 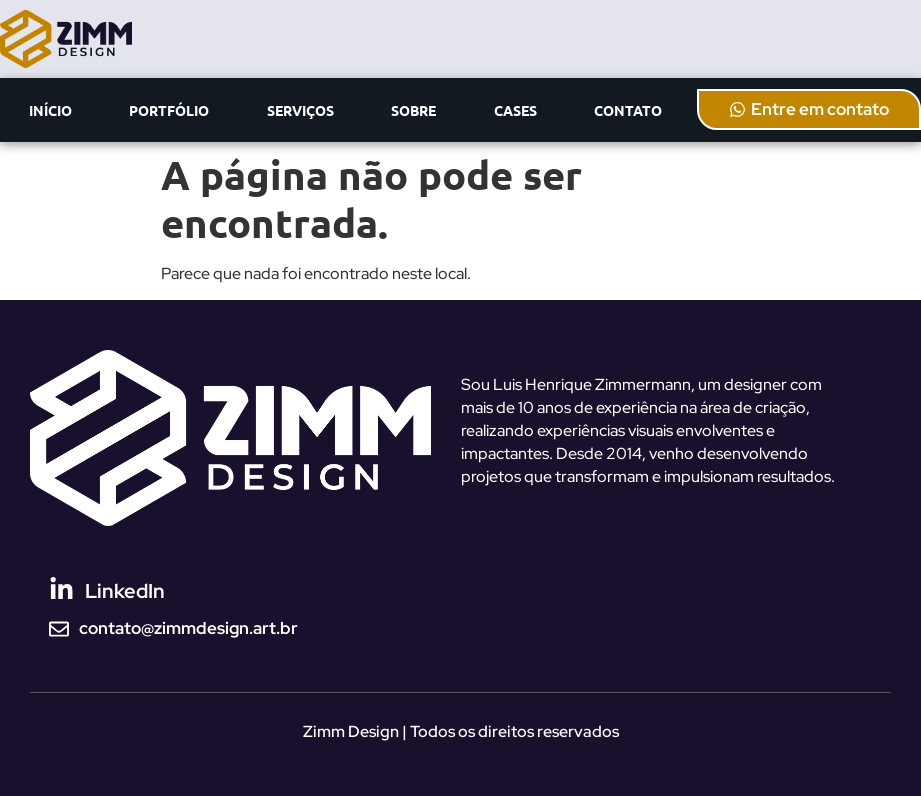 I want to click on SERVIÇOS, so click(x=300, y=110).